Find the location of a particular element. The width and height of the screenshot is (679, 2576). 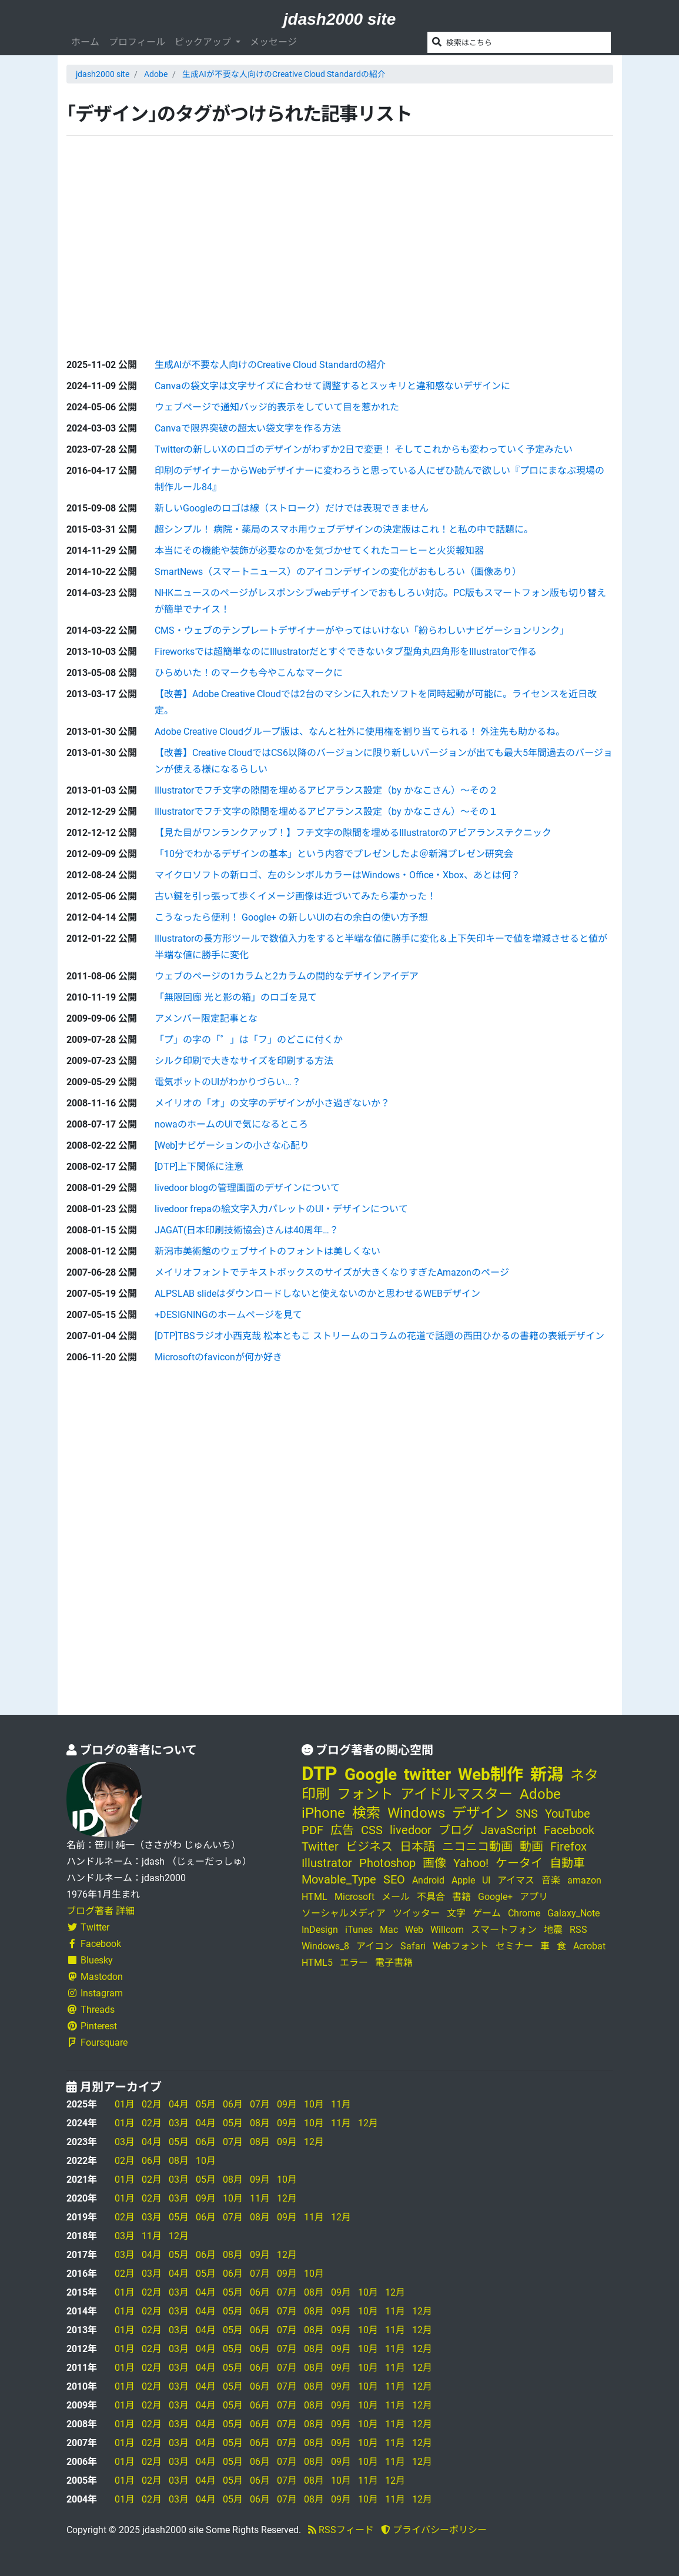

iTunes is located at coordinates (359, 1929).